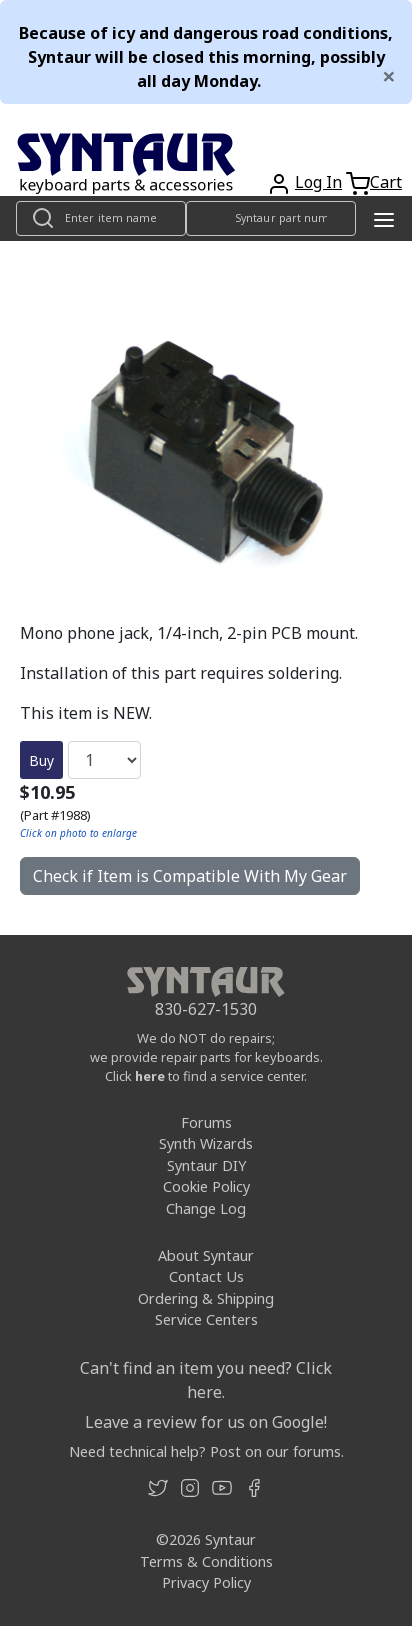 This screenshot has width=412, height=1637. I want to click on Cookie Policy, so click(206, 1186).